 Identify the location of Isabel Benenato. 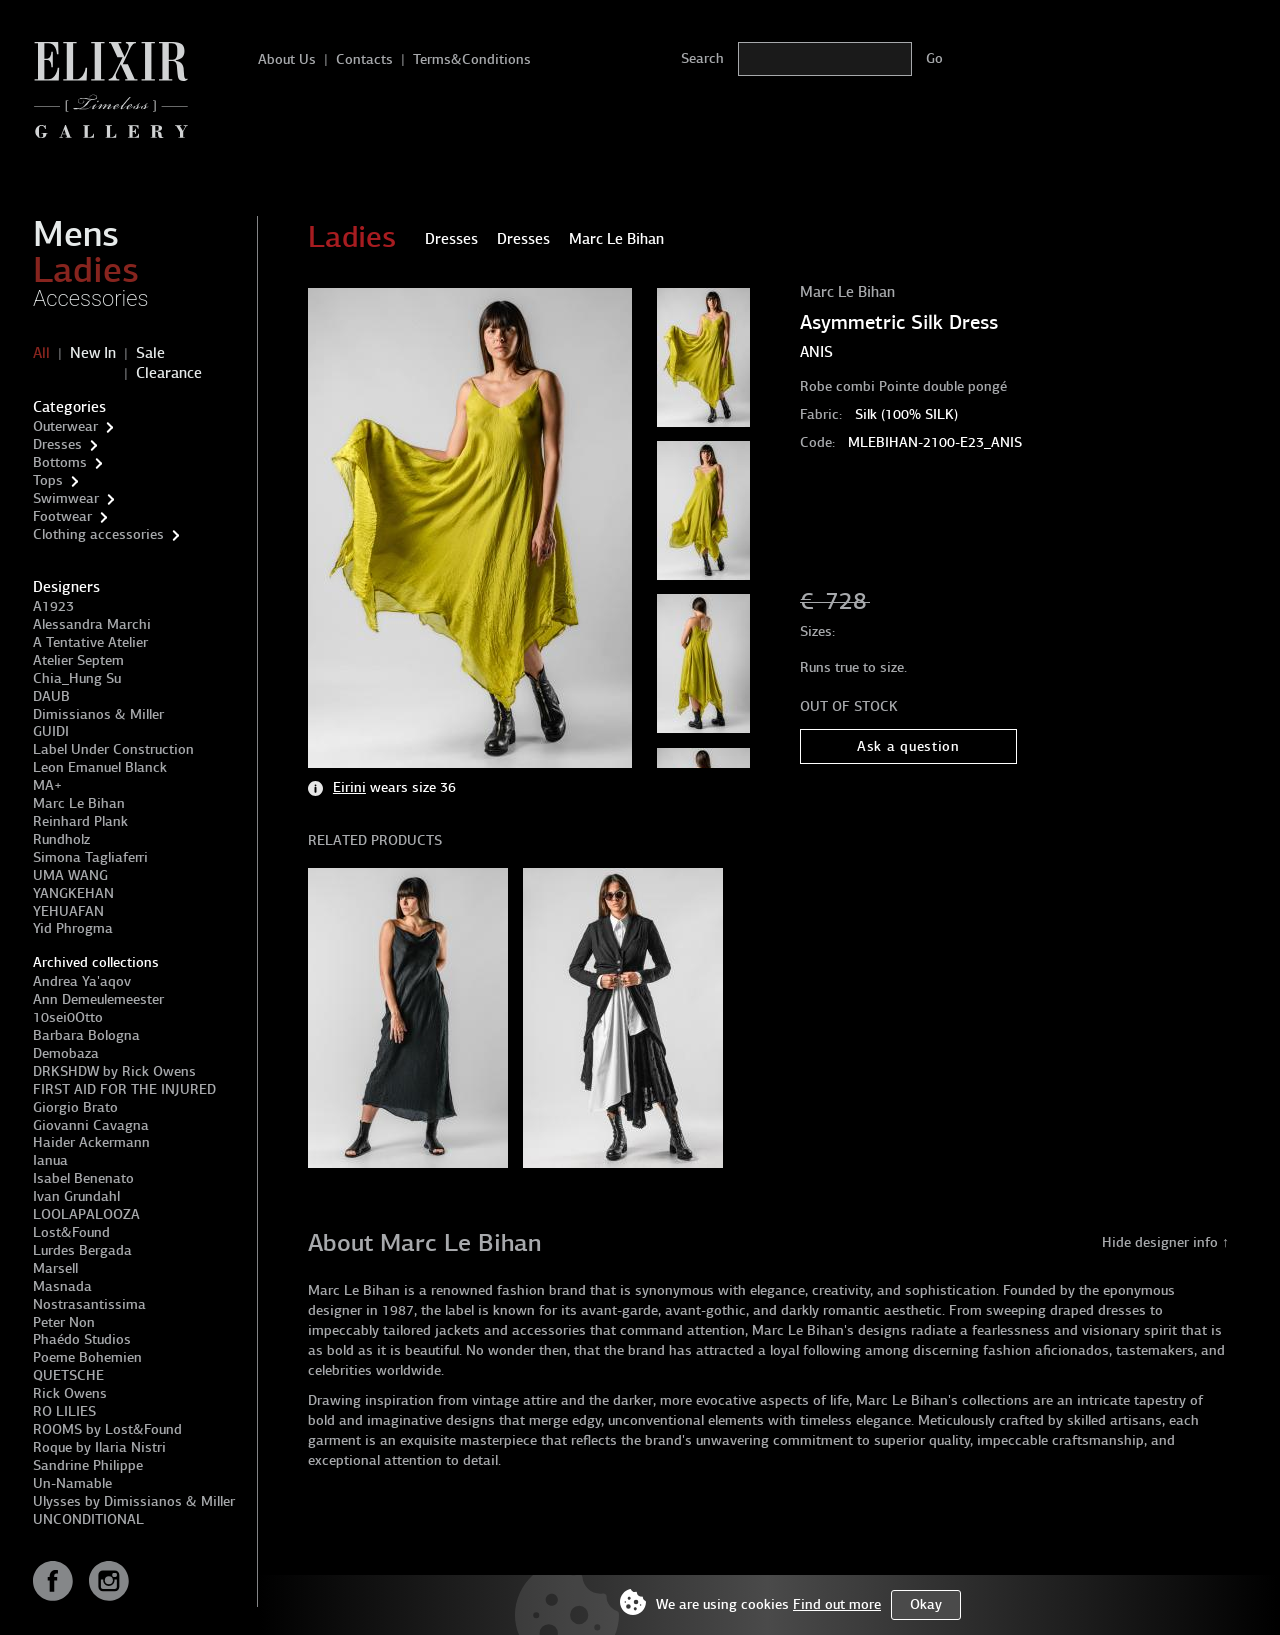
(83, 1178).